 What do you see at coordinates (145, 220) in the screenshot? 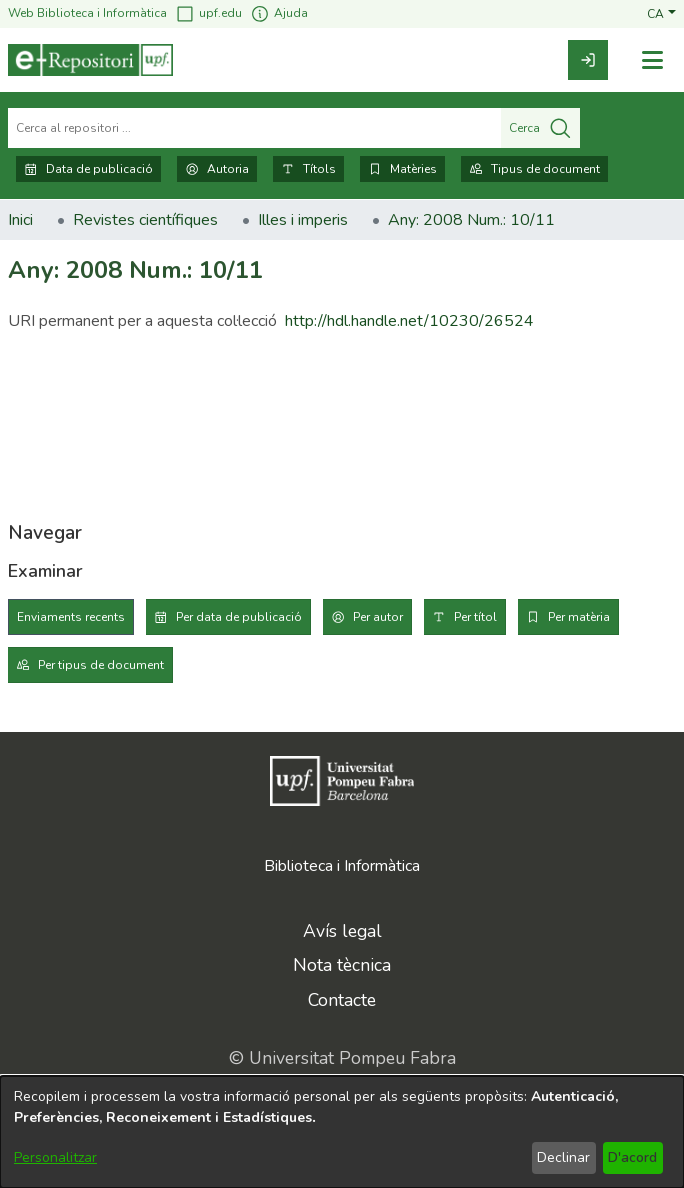
I see `Revistes científiques [link]` at bounding box center [145, 220].